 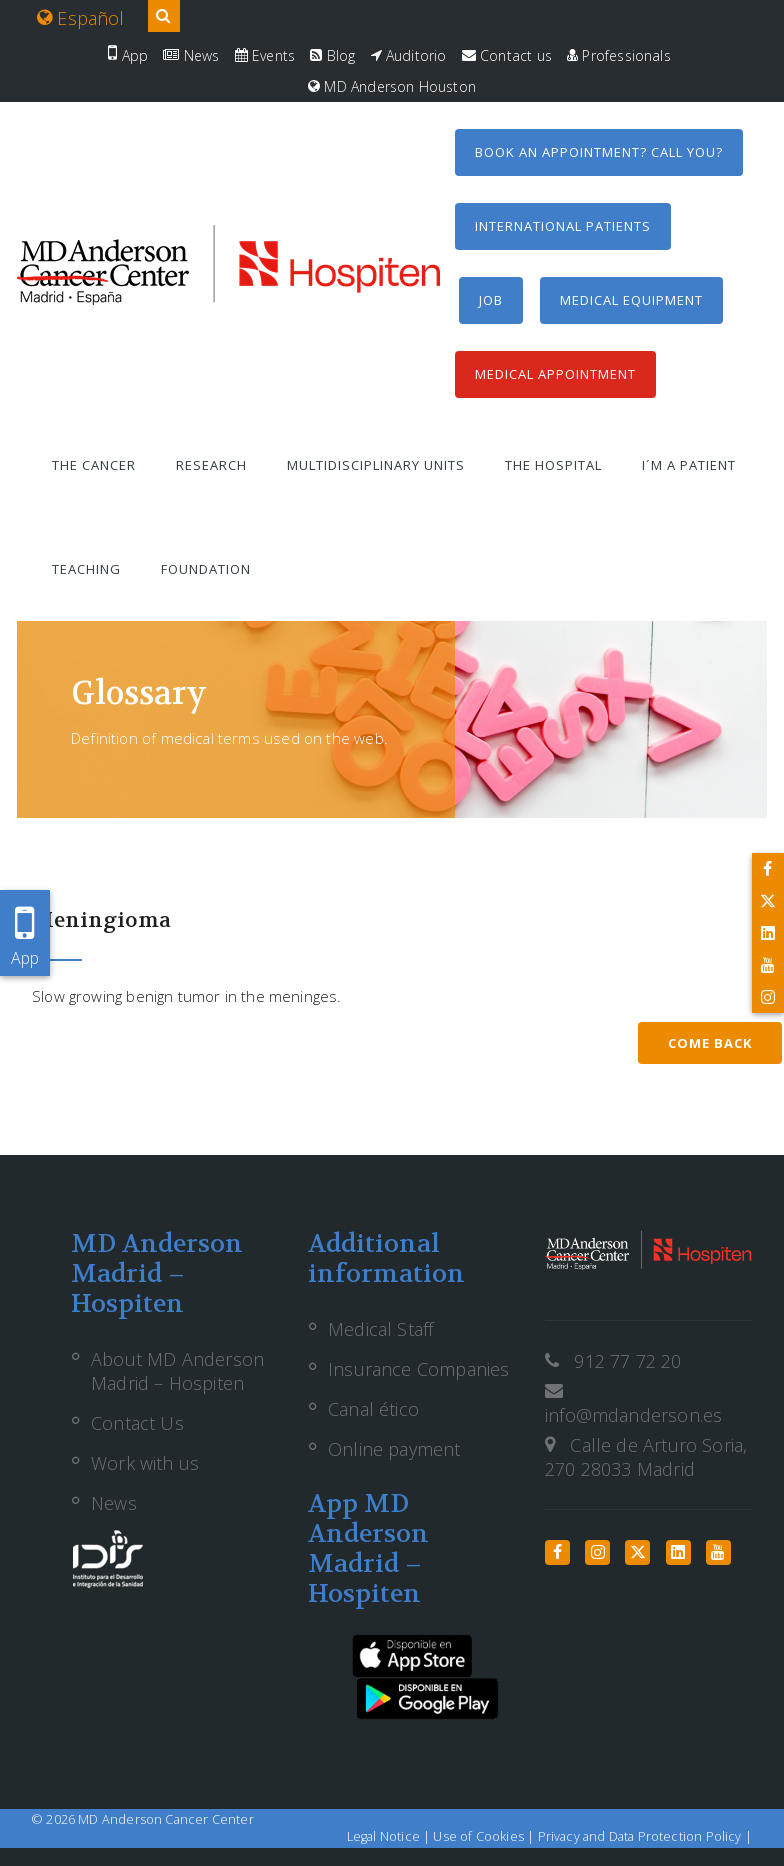 I want to click on Medical Staff, so click(x=380, y=1329).